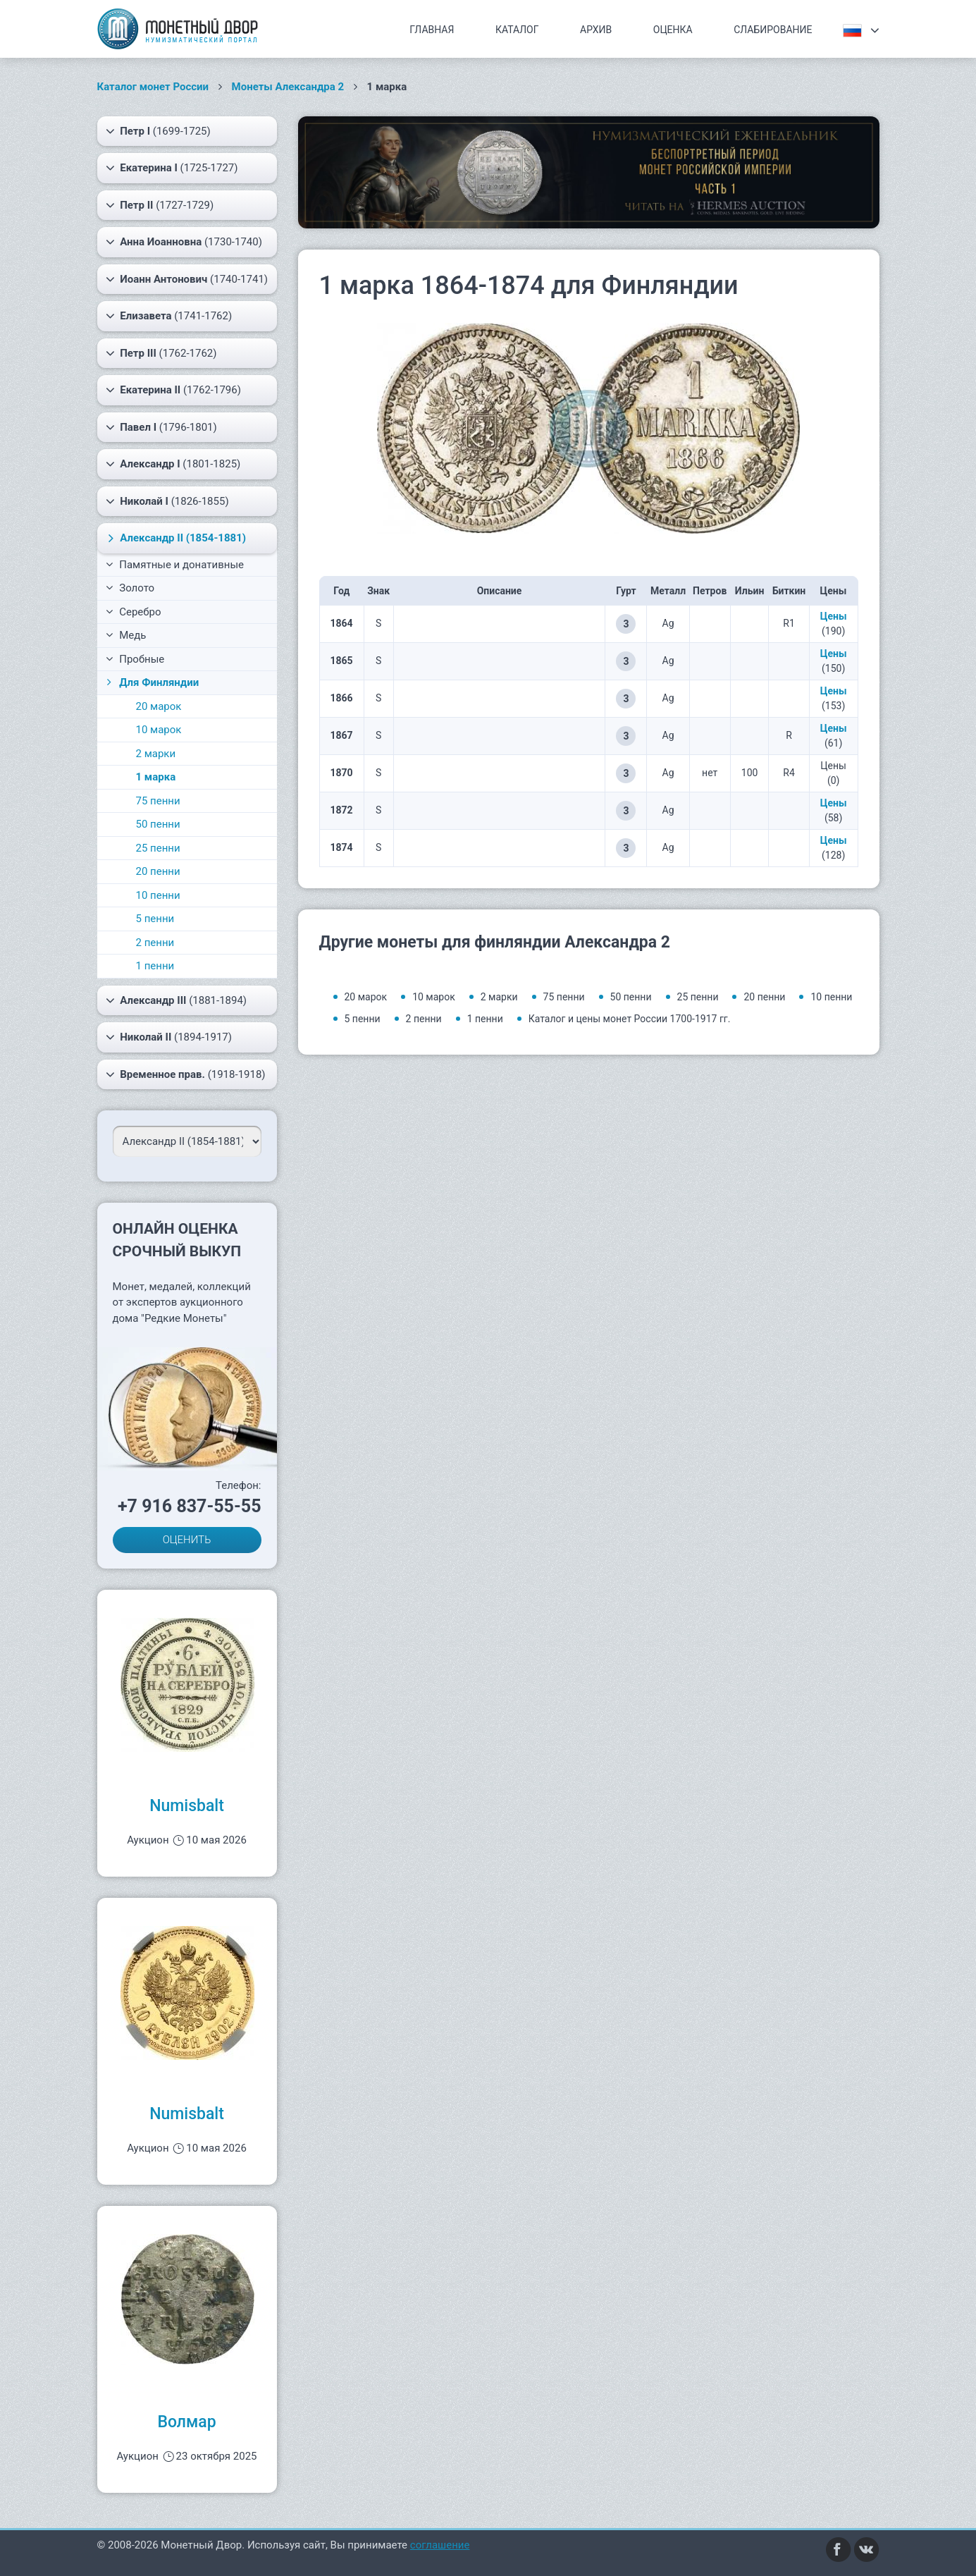 The image size is (976, 2576). What do you see at coordinates (596, 29) in the screenshot?
I see `Архив` at bounding box center [596, 29].